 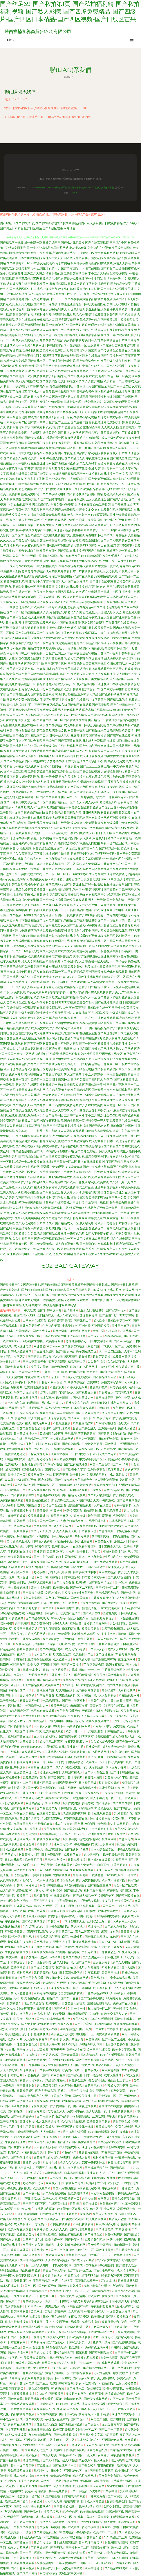 I want to click on 人妻无码精品, so click(x=53, y=2173).